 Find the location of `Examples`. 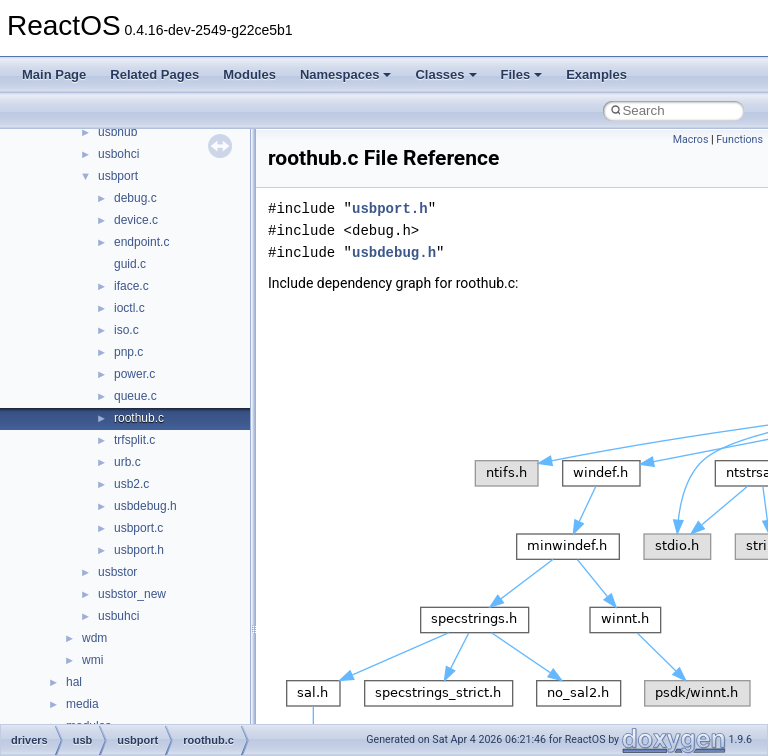

Examples is located at coordinates (596, 74).